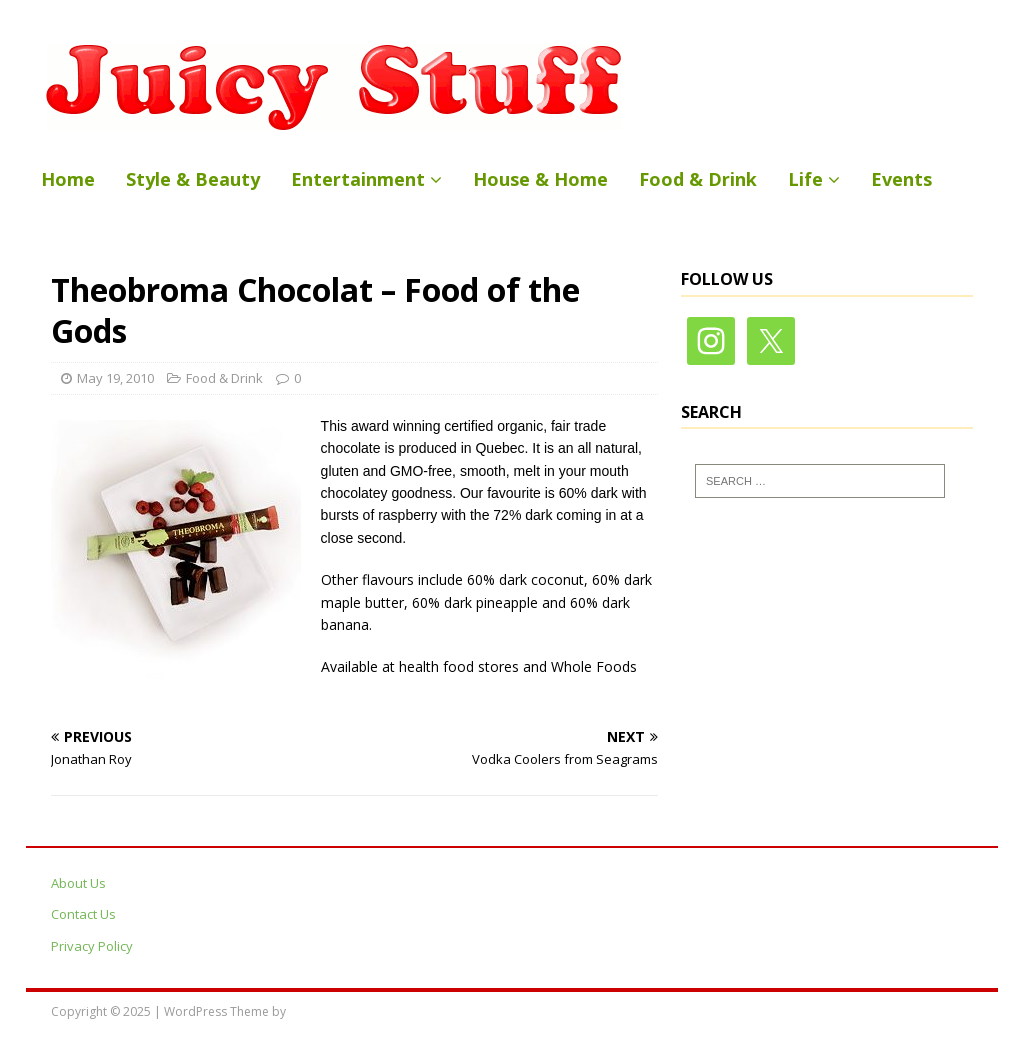 The image size is (1024, 1056). I want to click on Home, so click(68, 179).